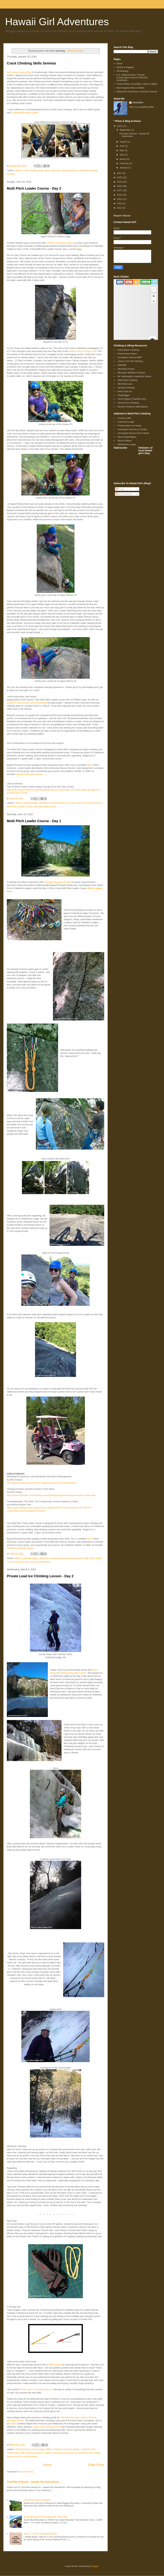 The image size is (164, 2576). What do you see at coordinates (122, 154) in the screenshot?
I see `April` at bounding box center [122, 154].